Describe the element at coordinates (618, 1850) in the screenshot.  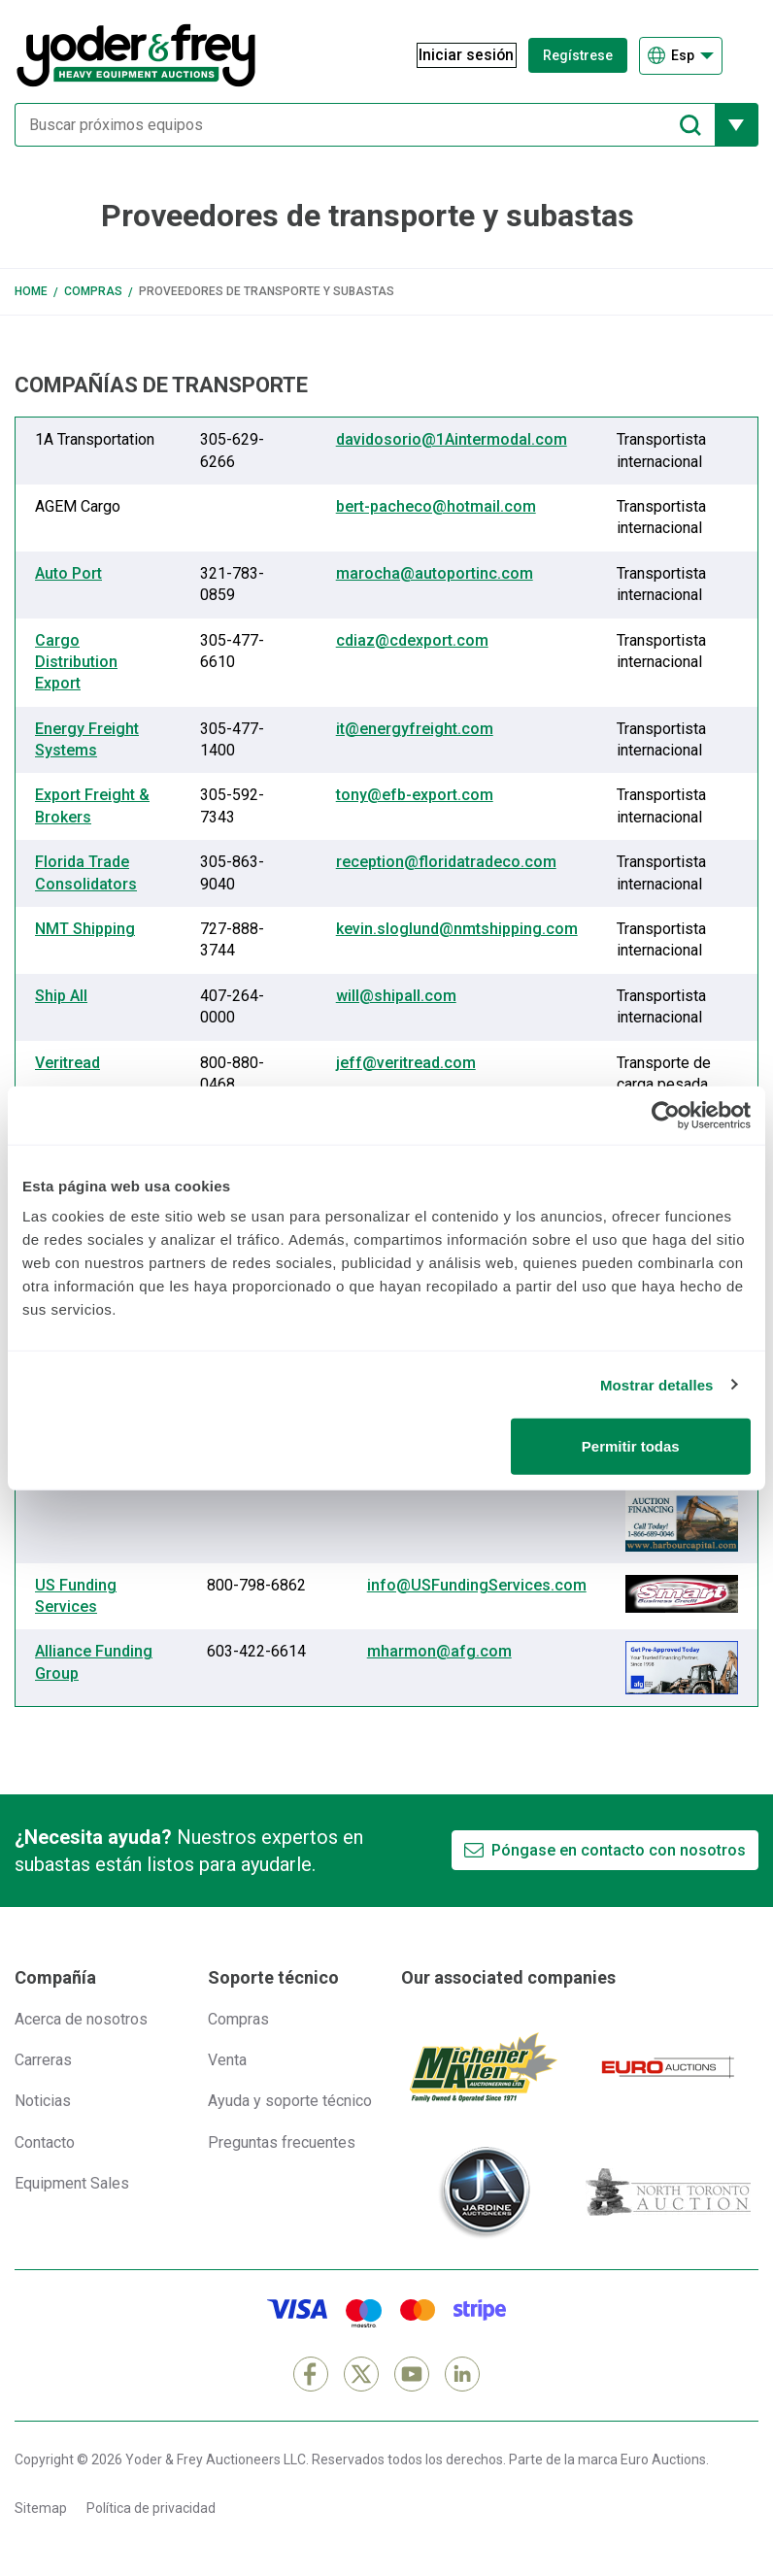
I see `Póngase en contacto con nosotros` at that location.